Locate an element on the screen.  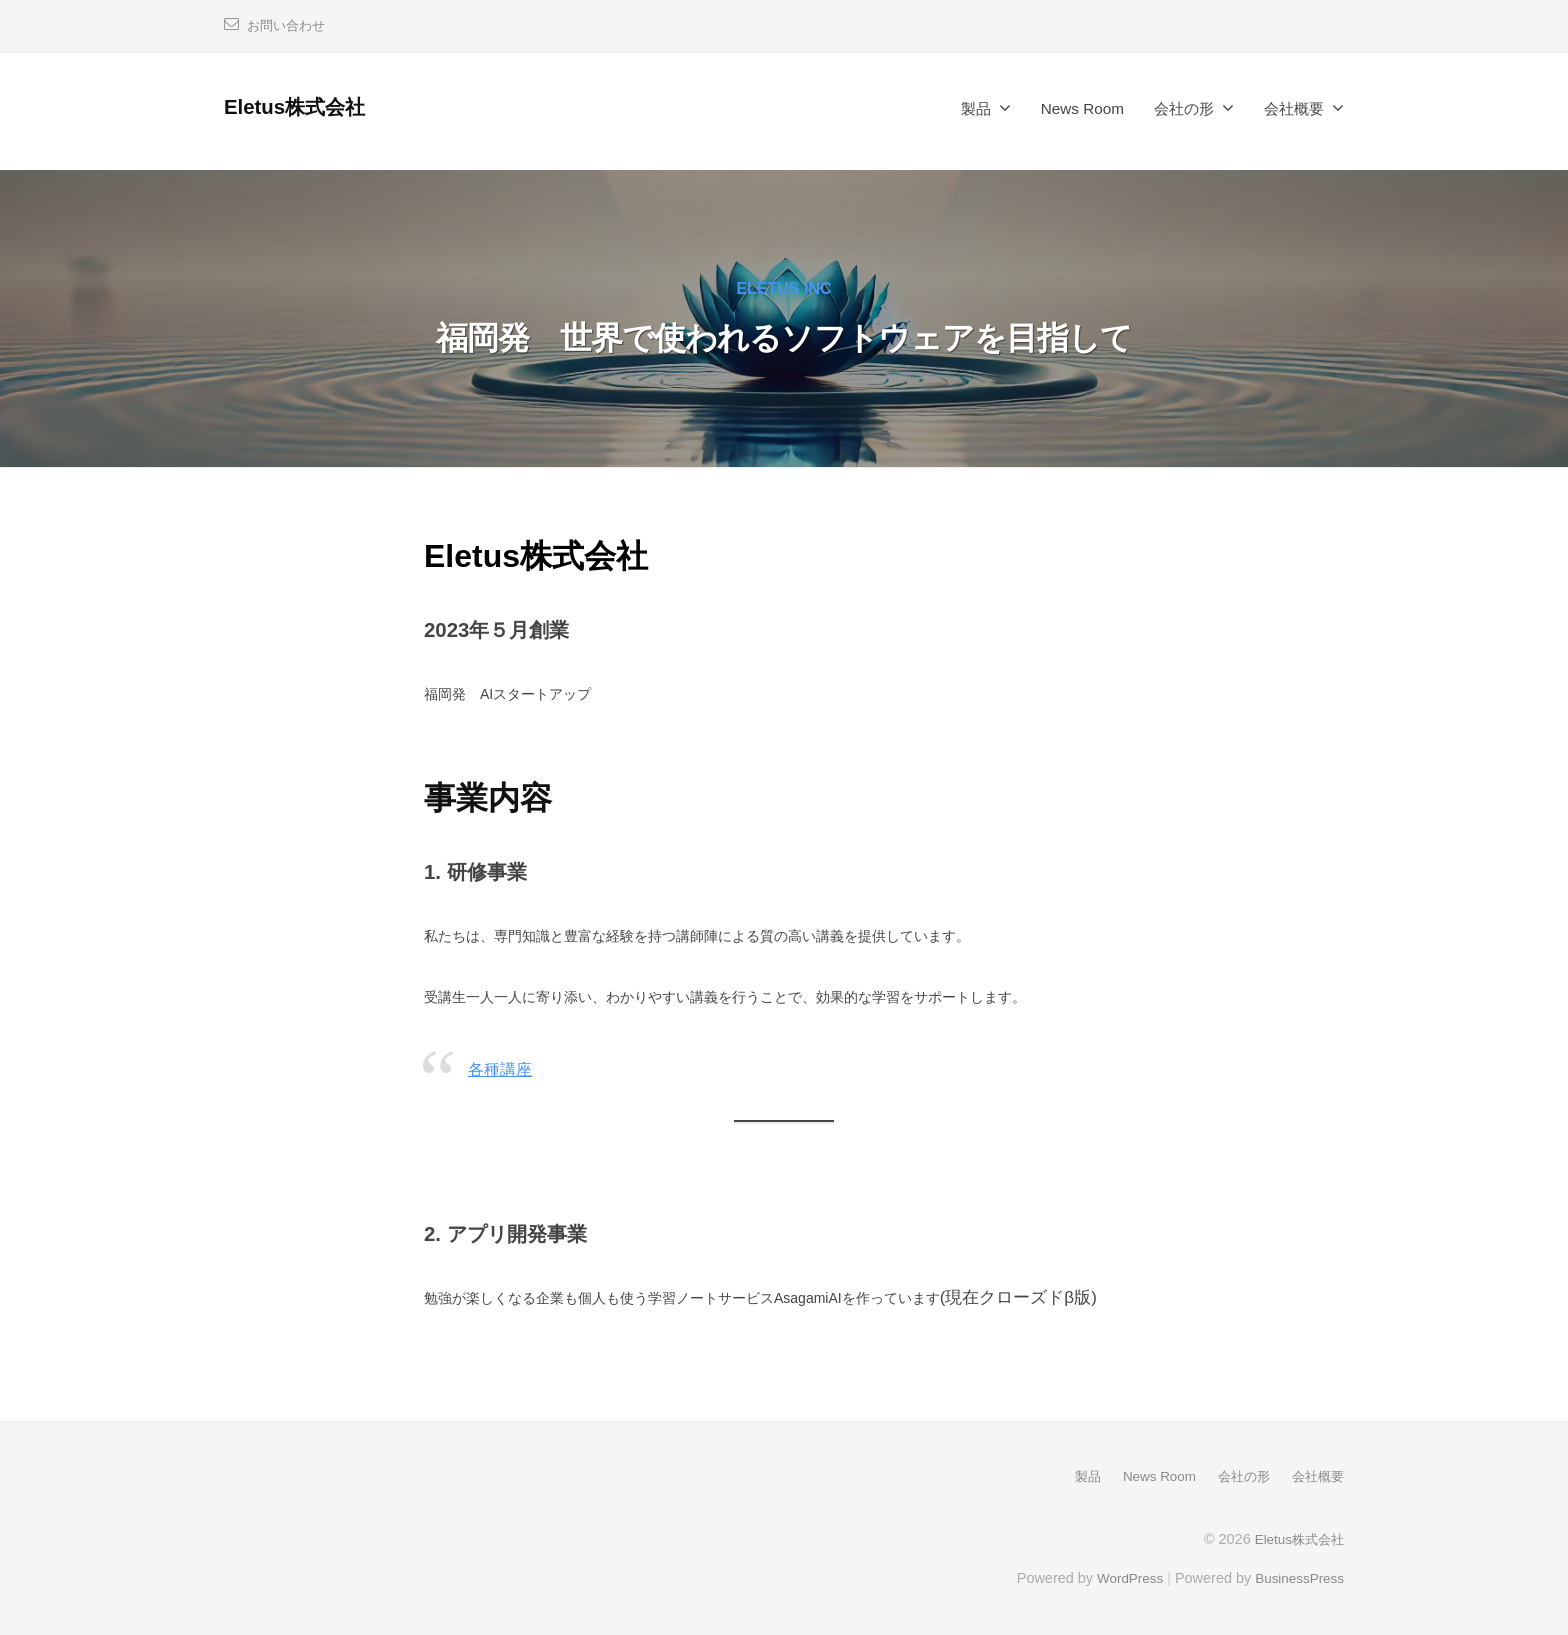
Eletus株式会社 is located at coordinates (301, 106).